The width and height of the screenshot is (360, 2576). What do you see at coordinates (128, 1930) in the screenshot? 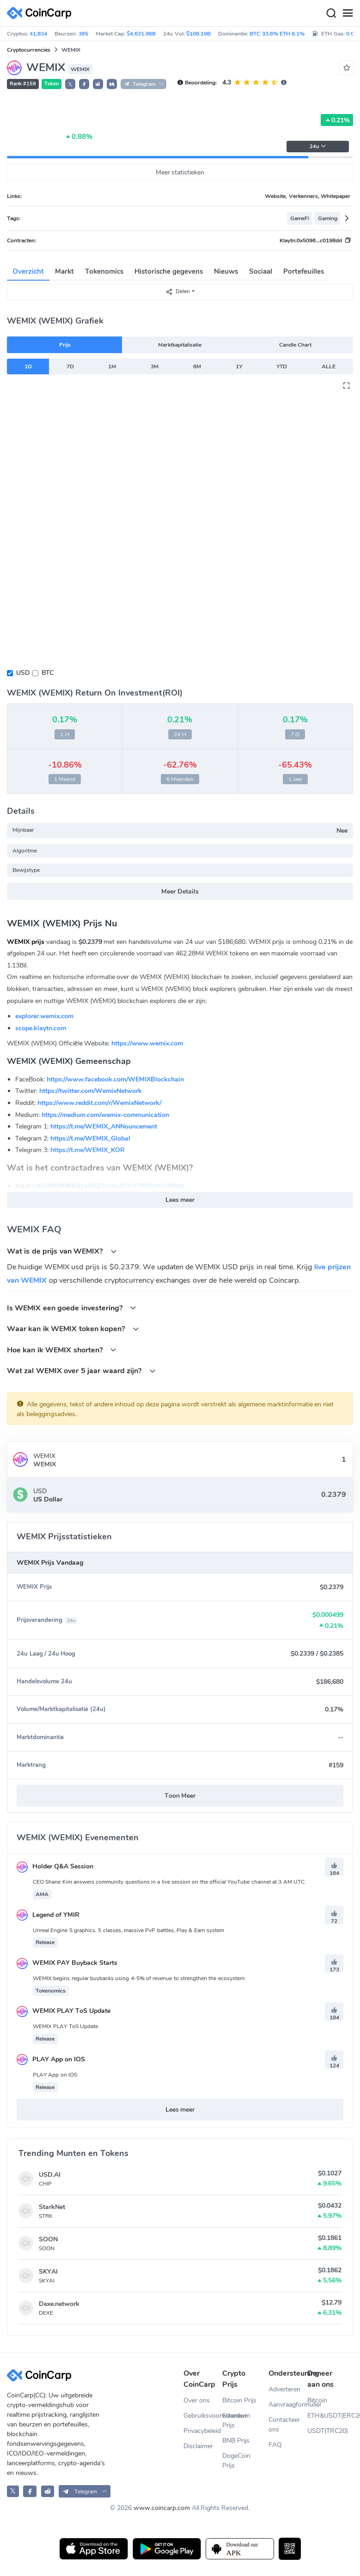
I see `Unreal Engine 5 graphics, 5 classes, massive PvP battles, Play & Earn system` at bounding box center [128, 1930].